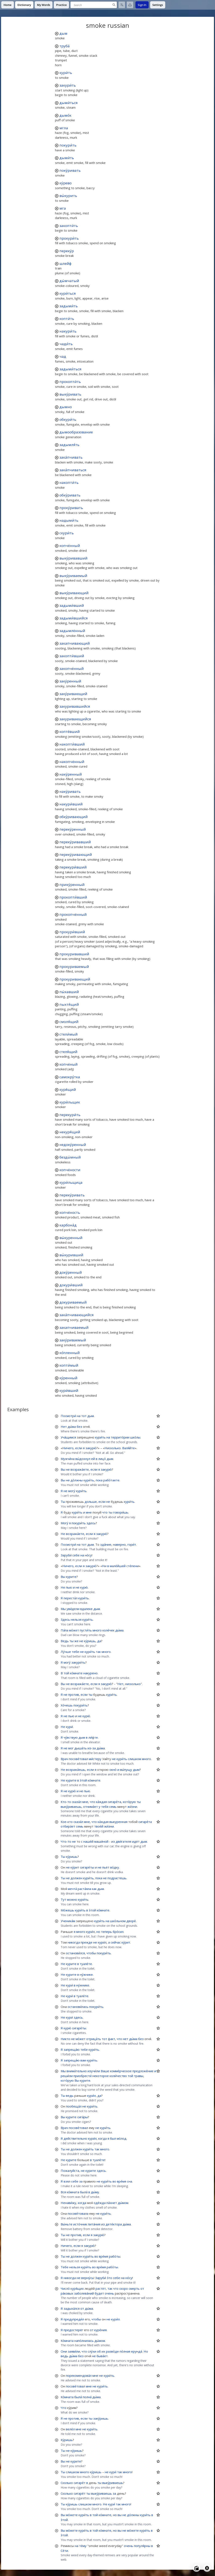  What do you see at coordinates (93, 1737) in the screenshot?
I see `ли́фте` at bounding box center [93, 1737].